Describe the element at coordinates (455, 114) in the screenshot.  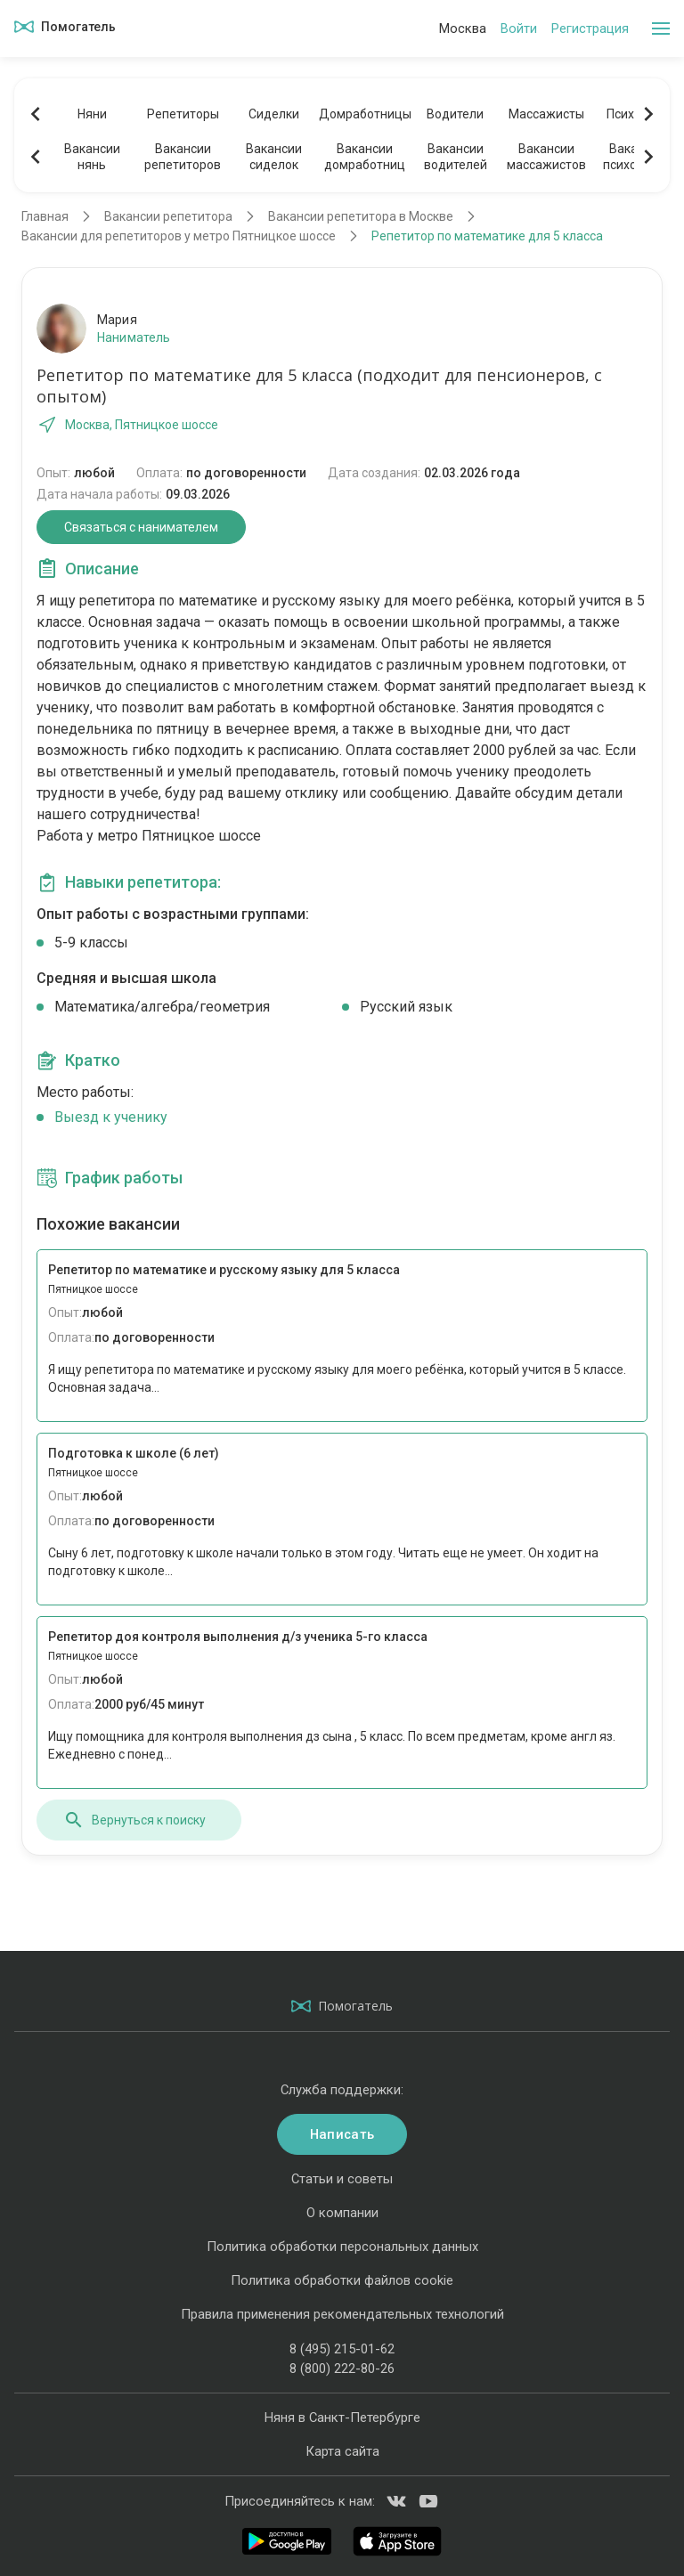
I see `Водители` at that location.